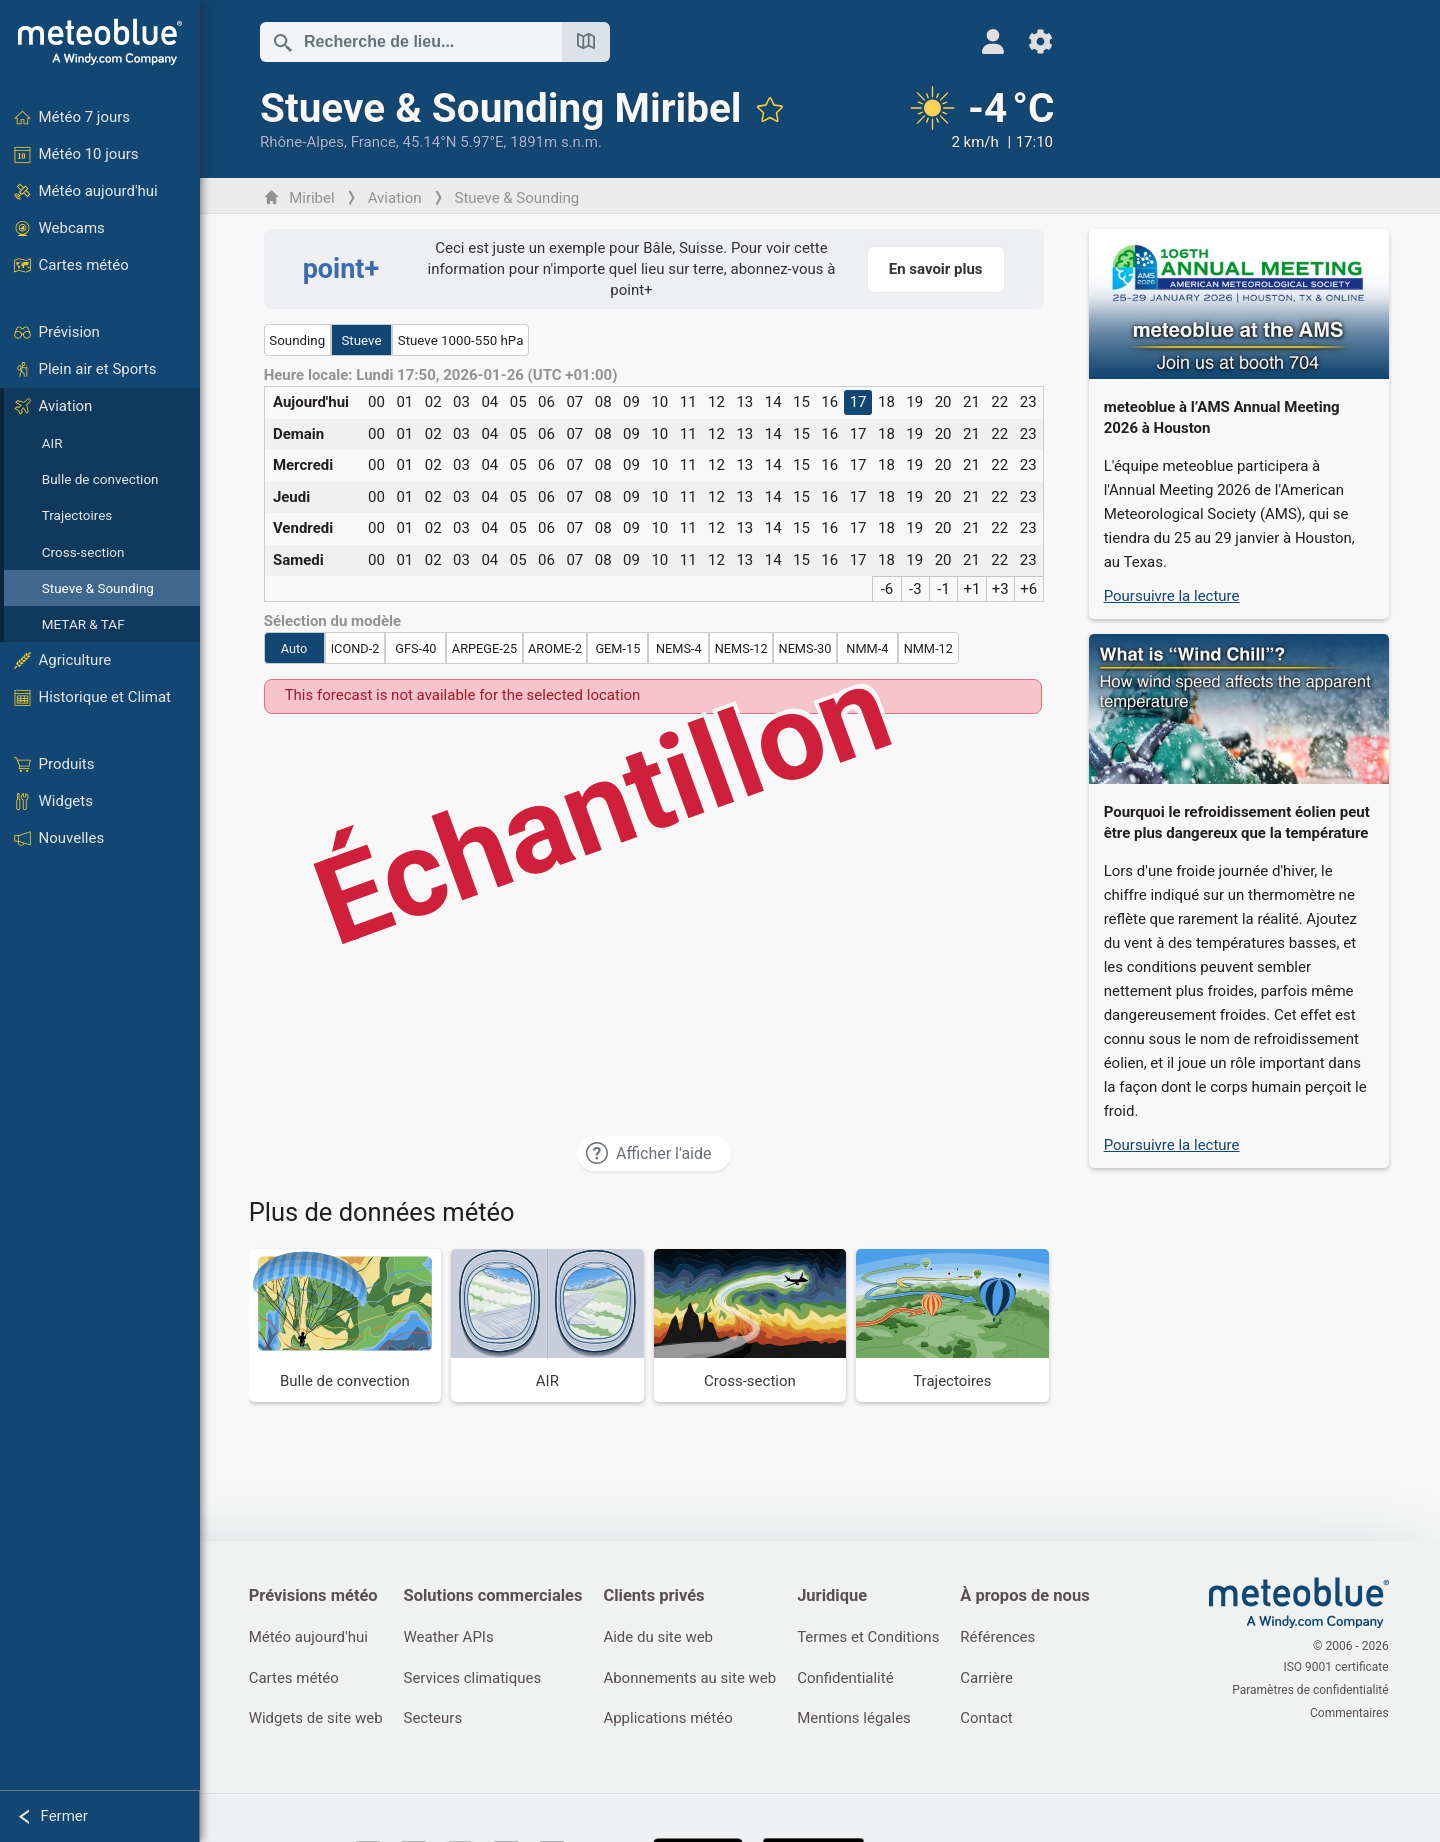 The image size is (1440, 1842). What do you see at coordinates (661, 402) in the screenshot?
I see `10` at bounding box center [661, 402].